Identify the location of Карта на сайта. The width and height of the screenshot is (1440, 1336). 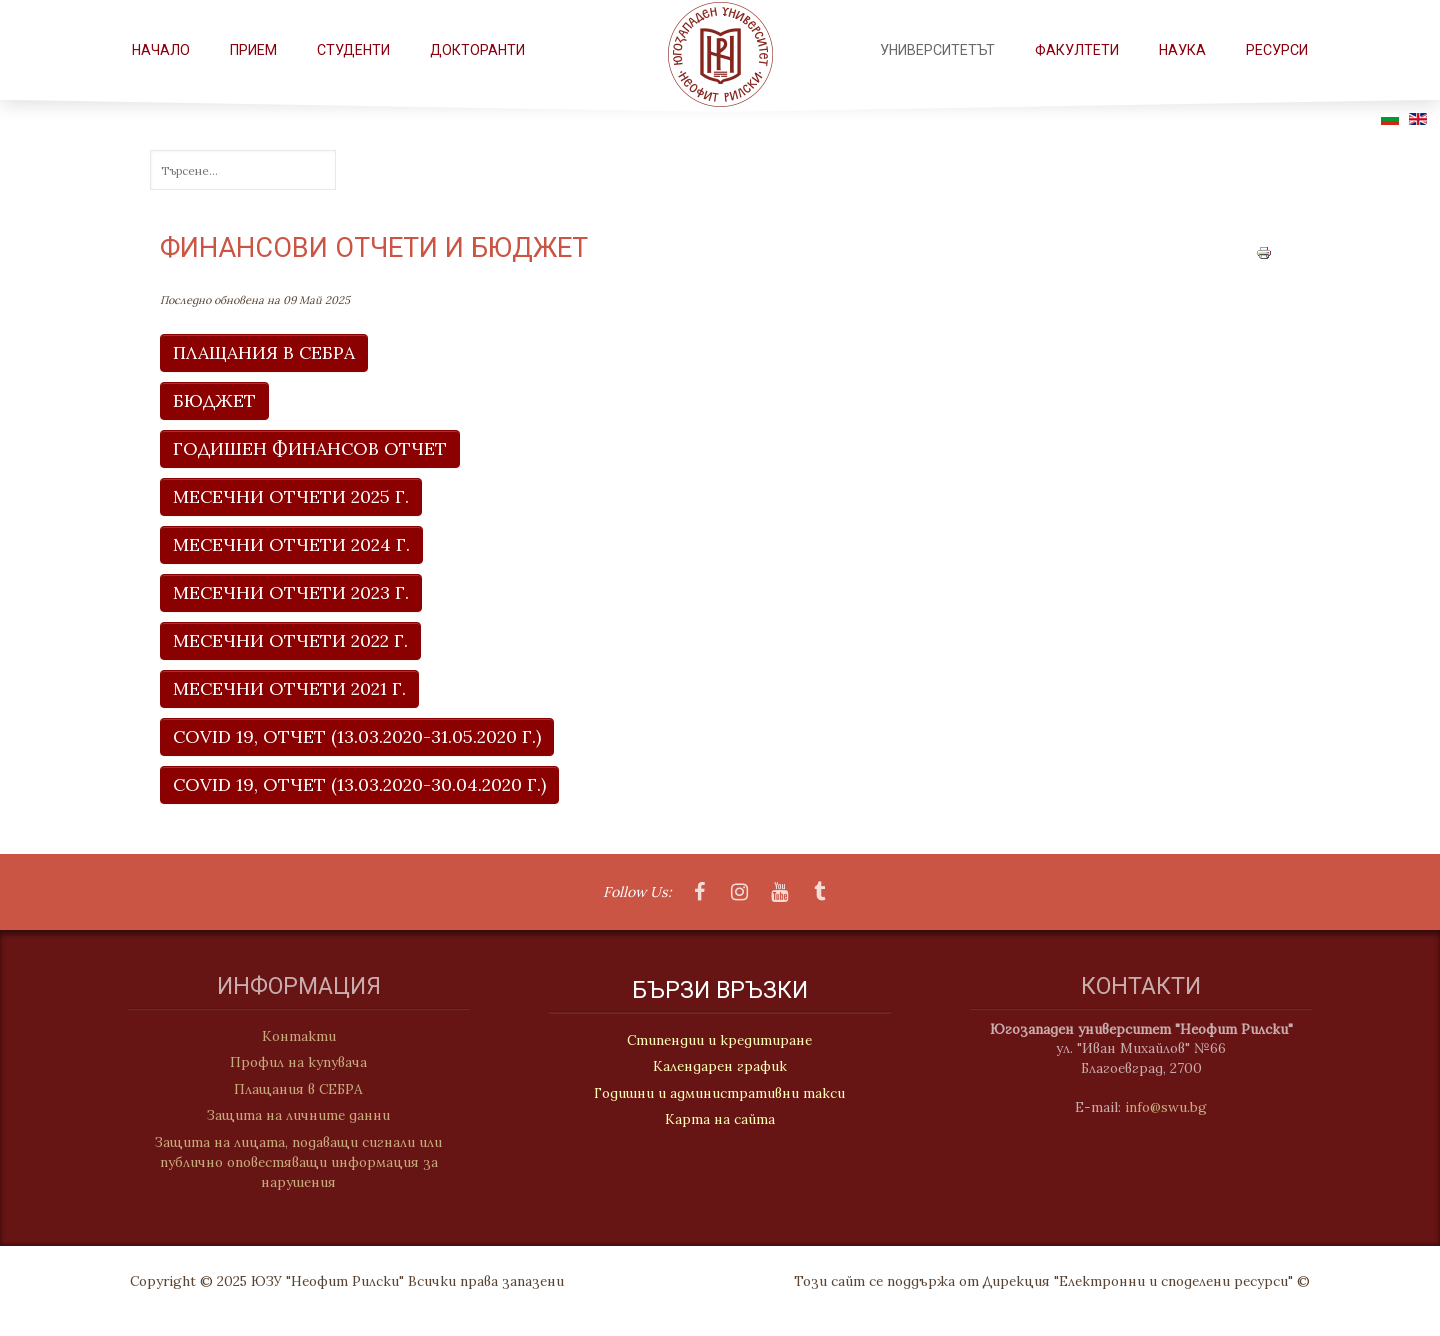
(720, 1120).